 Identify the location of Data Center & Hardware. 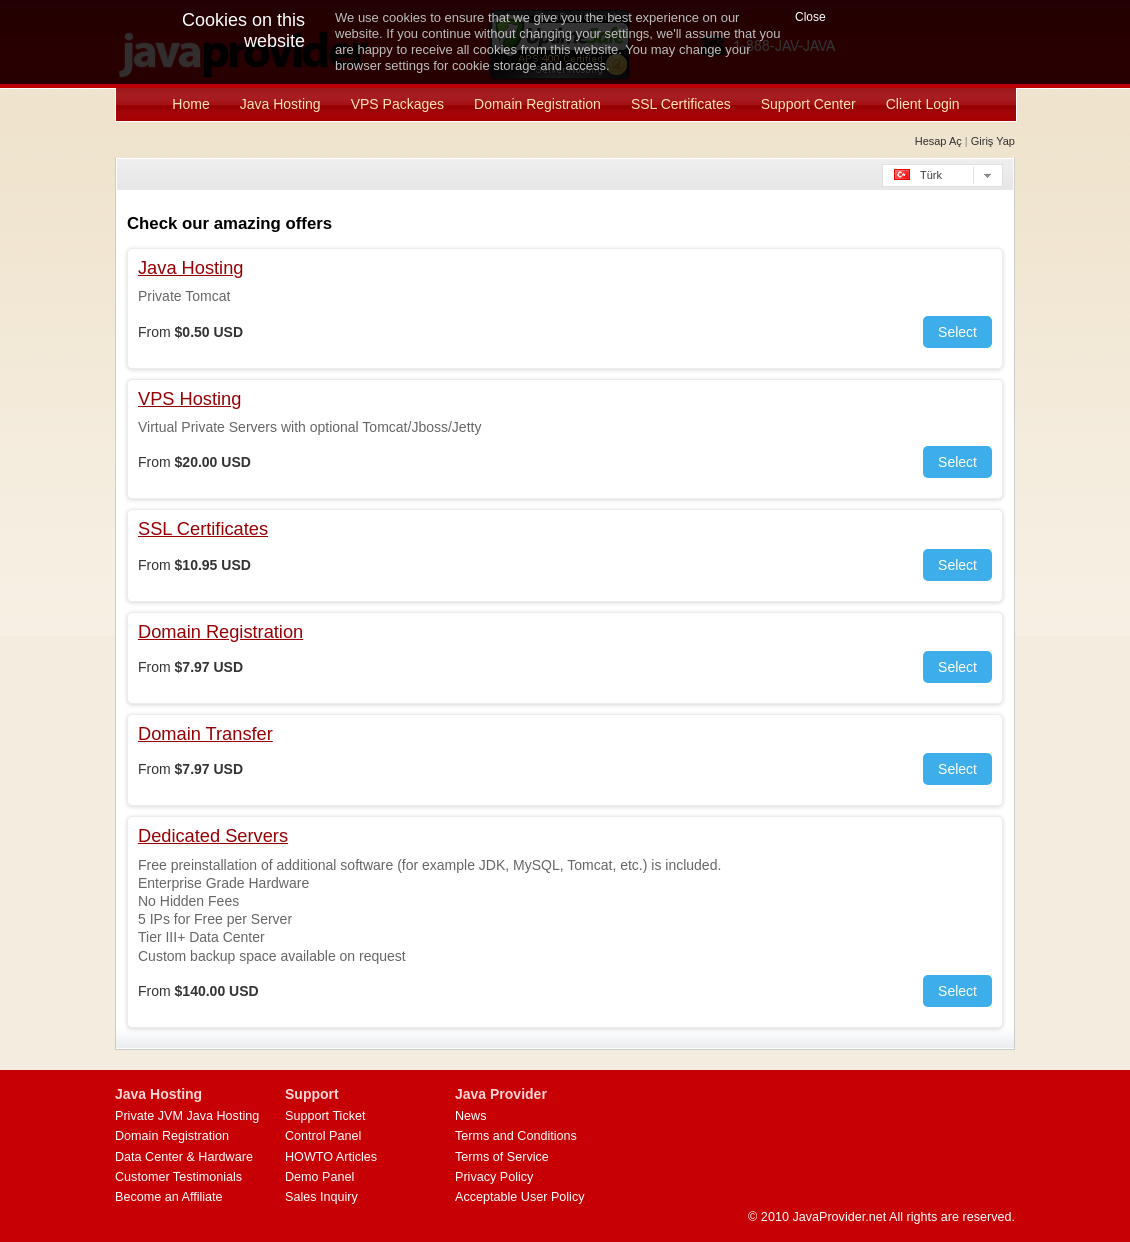
(184, 1157).